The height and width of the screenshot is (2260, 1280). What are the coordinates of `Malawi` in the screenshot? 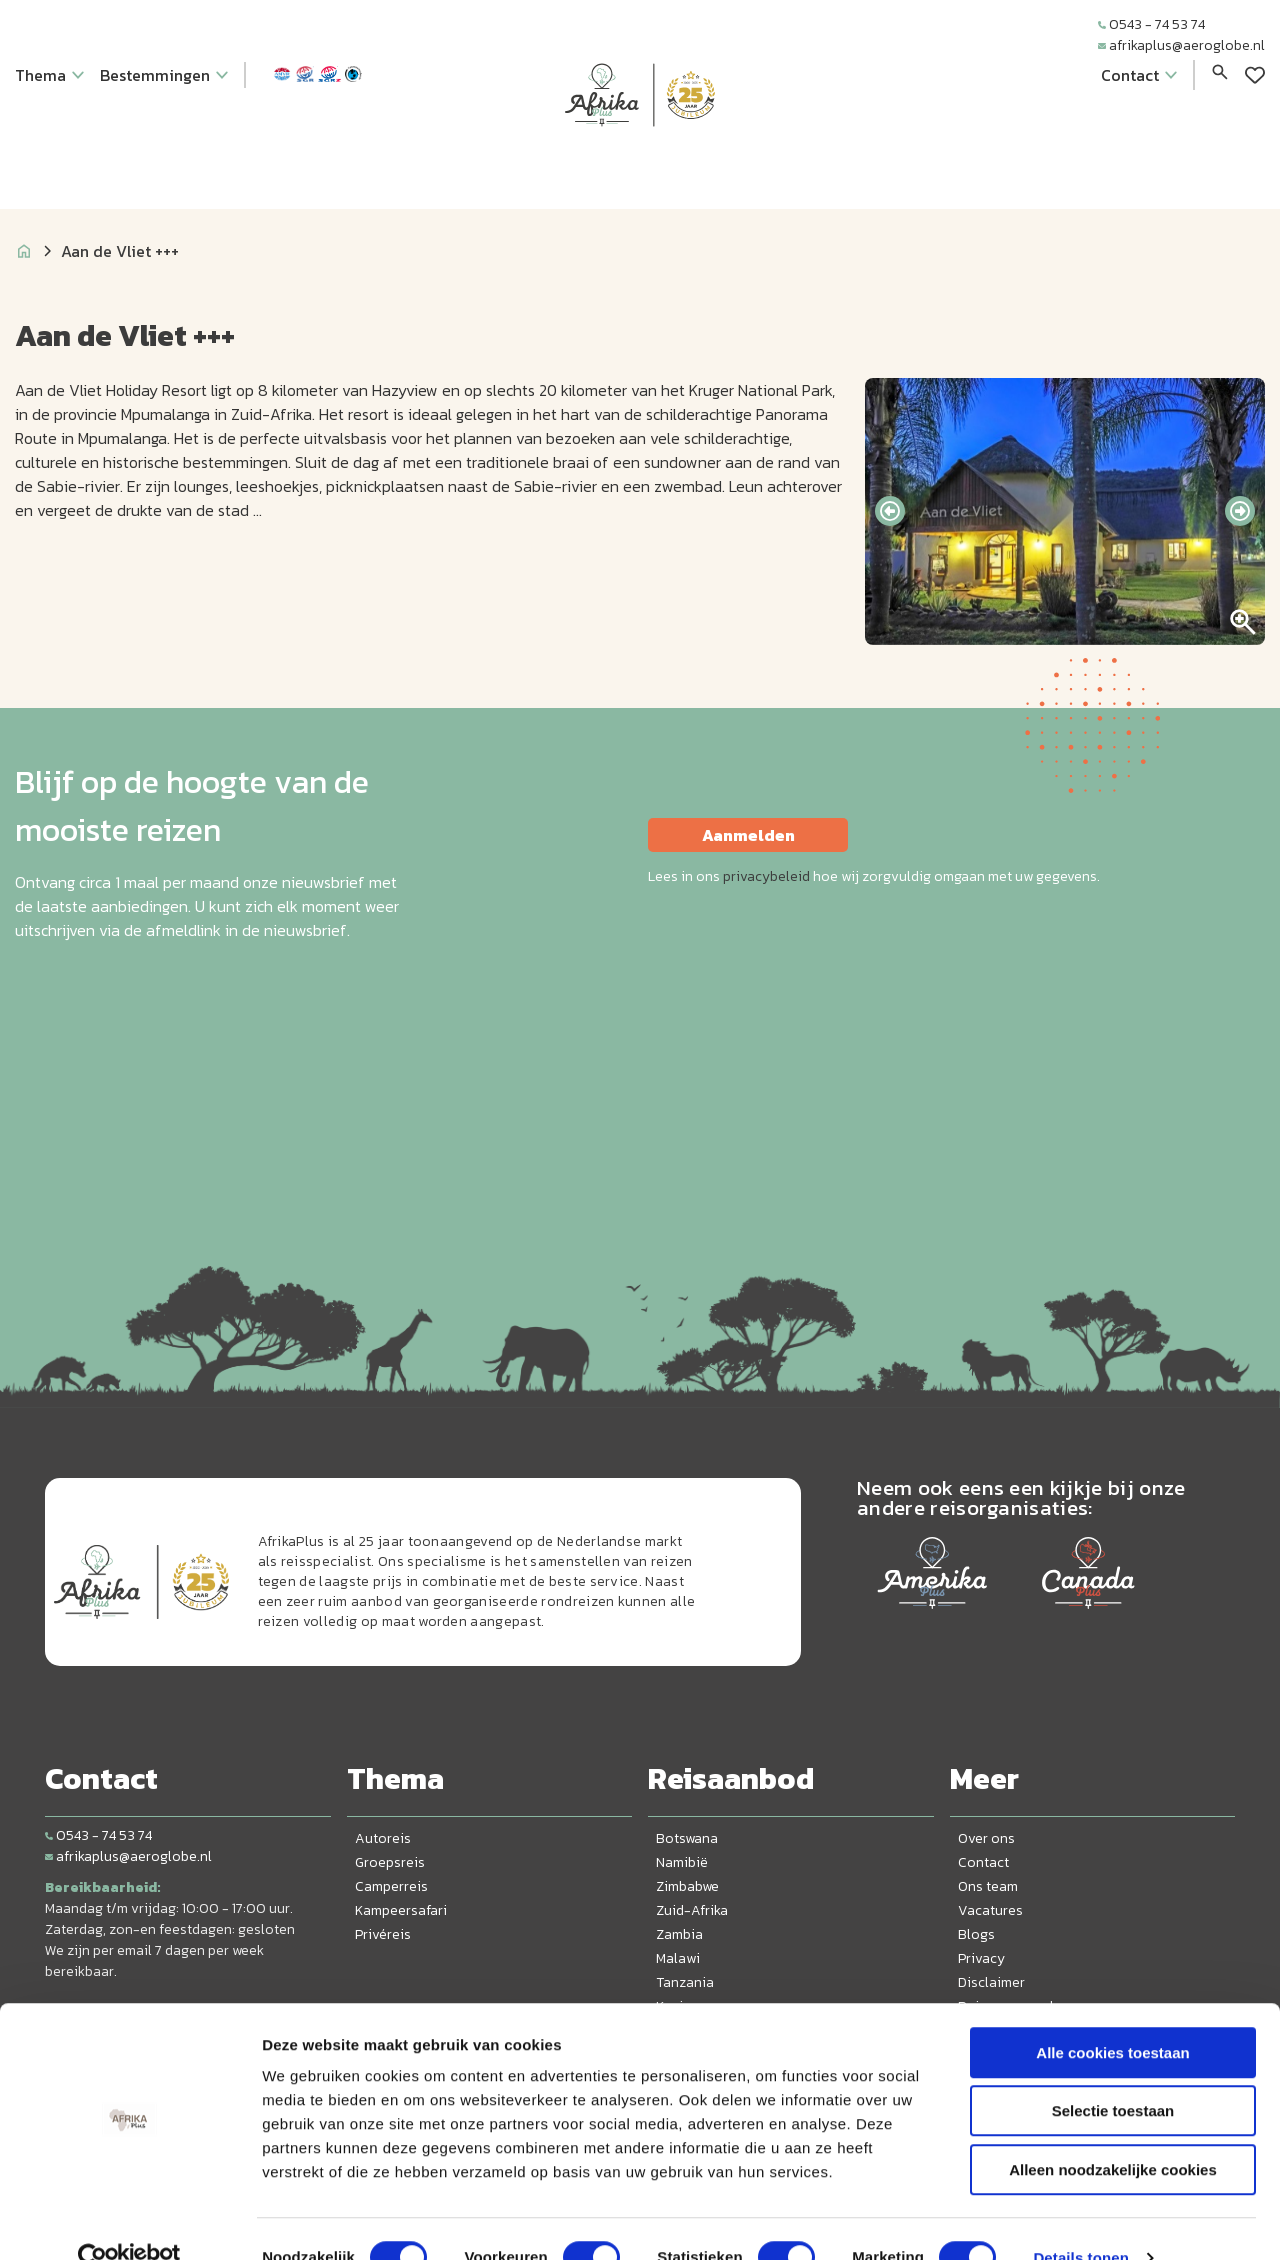 It's located at (678, 1958).